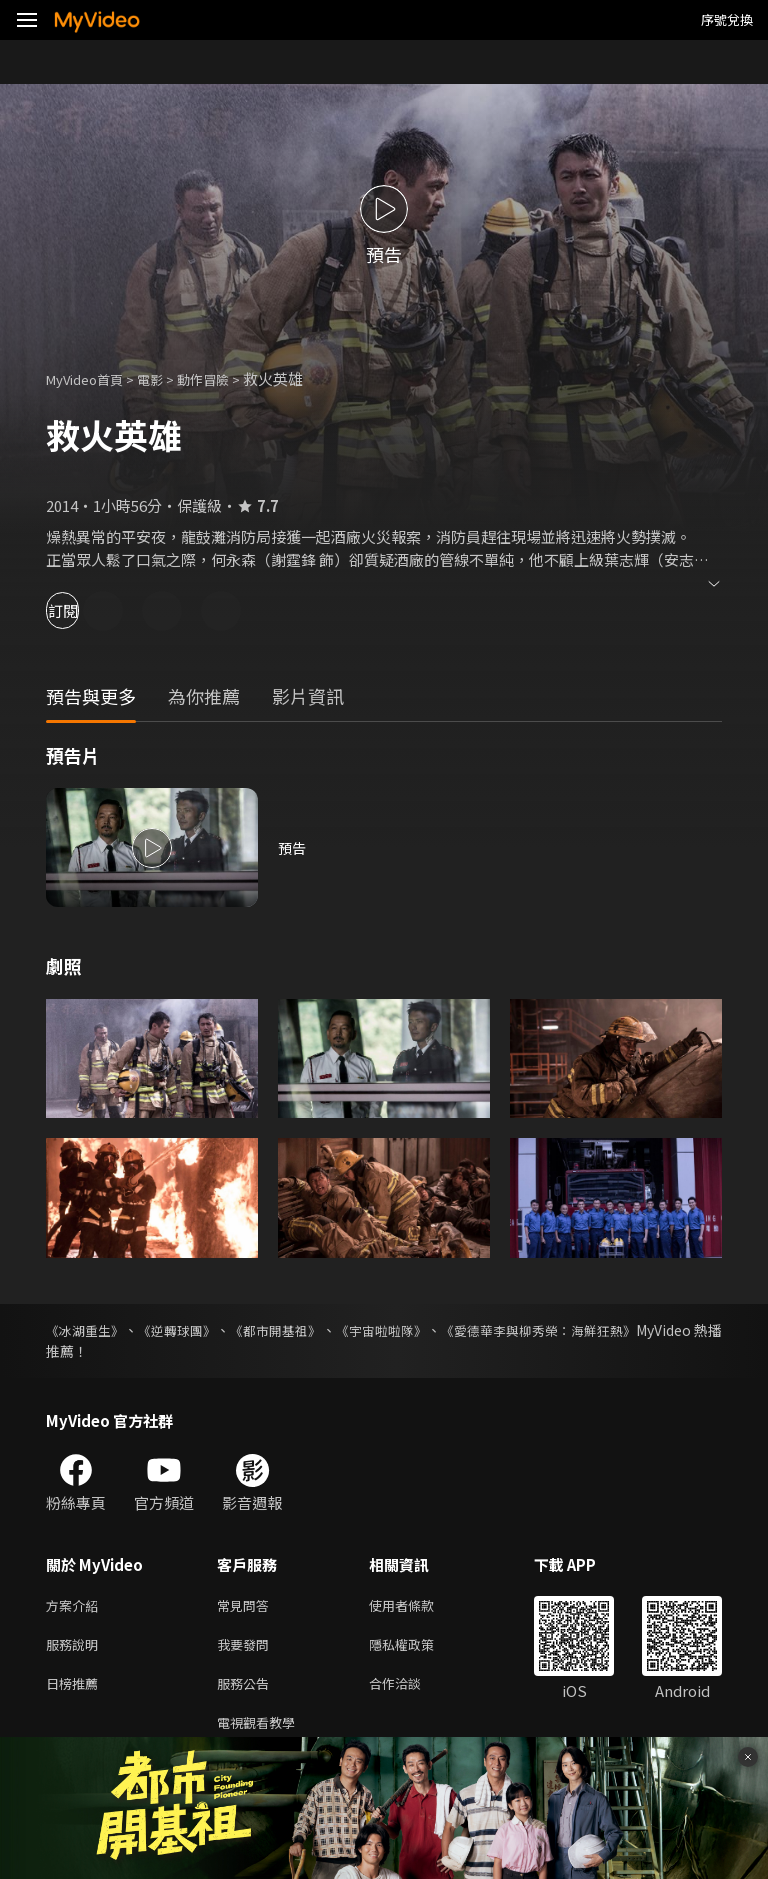  What do you see at coordinates (91, 378) in the screenshot?
I see `MyVideo首頁` at bounding box center [91, 378].